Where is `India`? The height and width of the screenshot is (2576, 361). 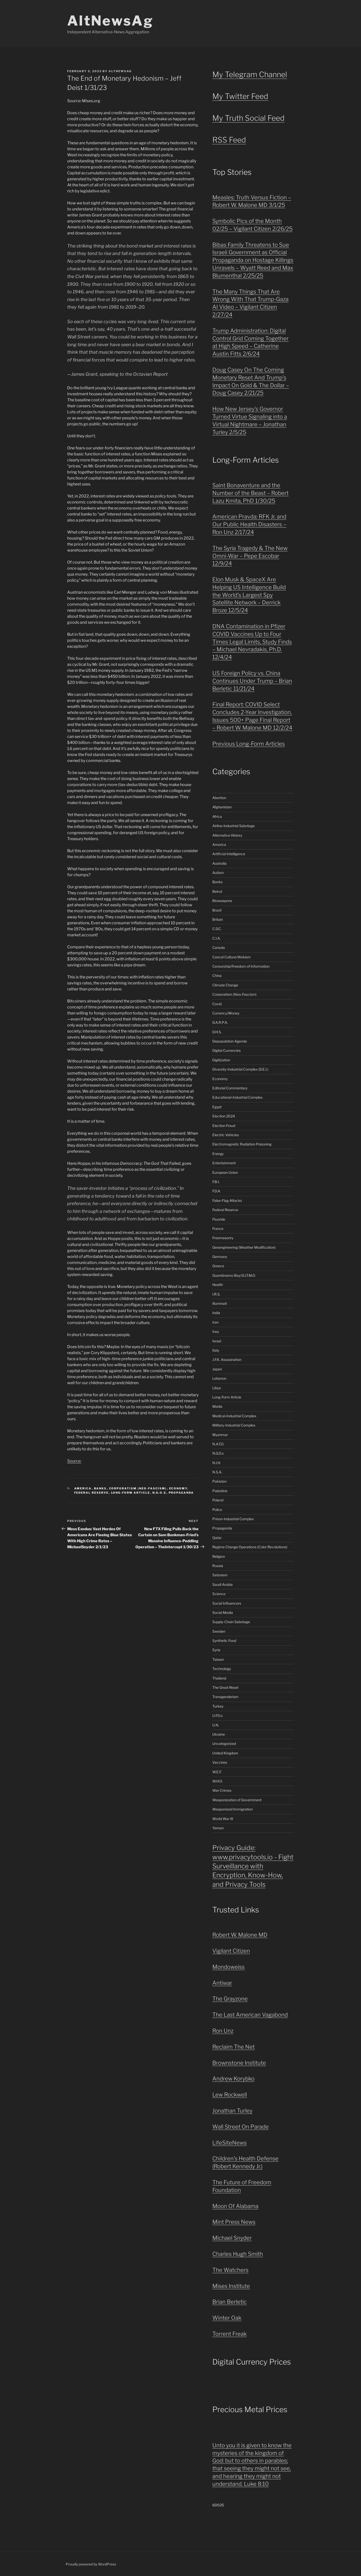 India is located at coordinates (216, 1313).